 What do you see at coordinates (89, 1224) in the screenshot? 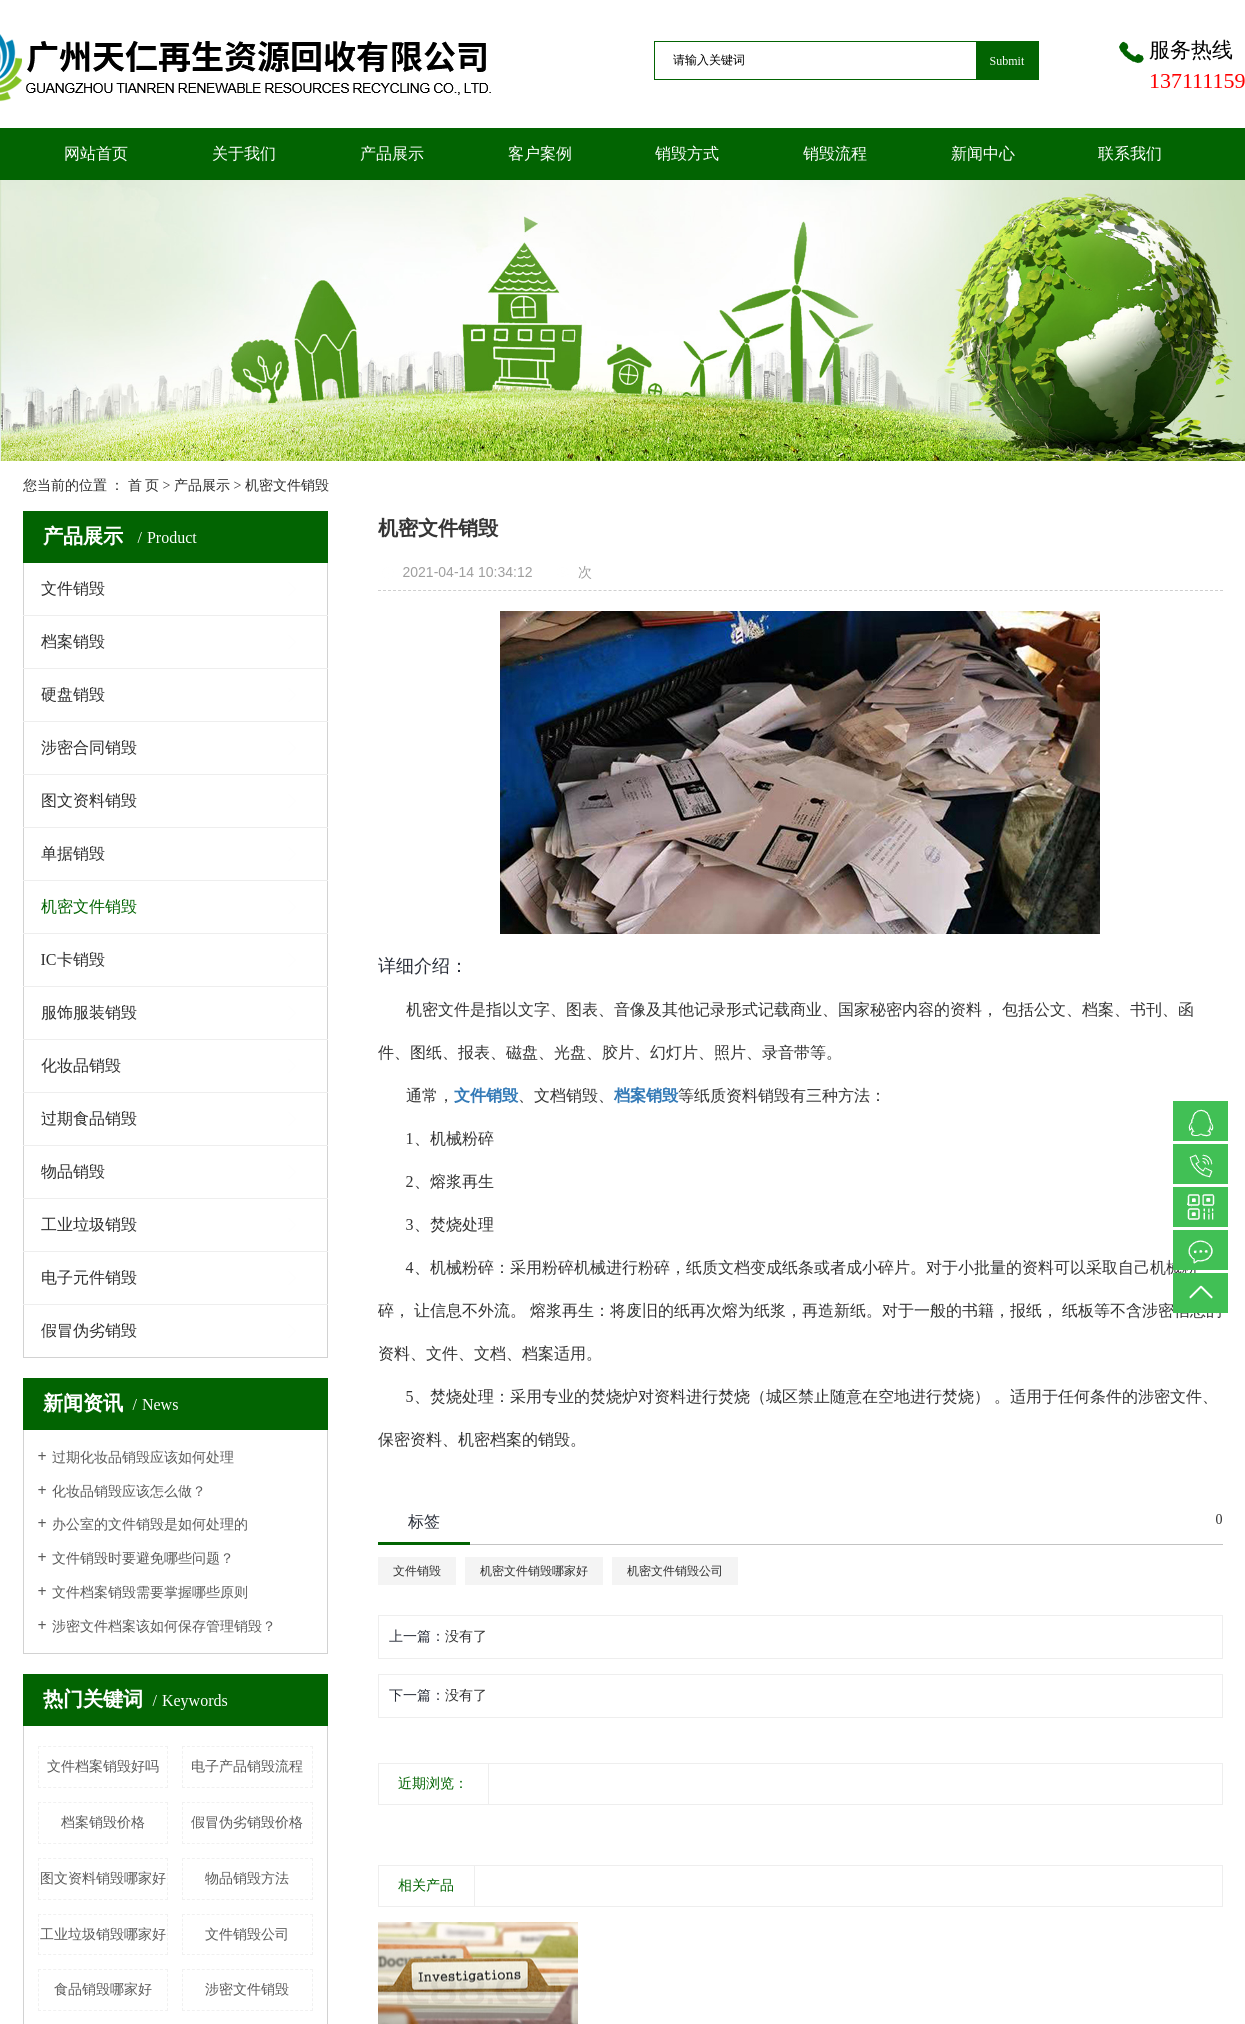
I see `工业垃圾销毁` at bounding box center [89, 1224].